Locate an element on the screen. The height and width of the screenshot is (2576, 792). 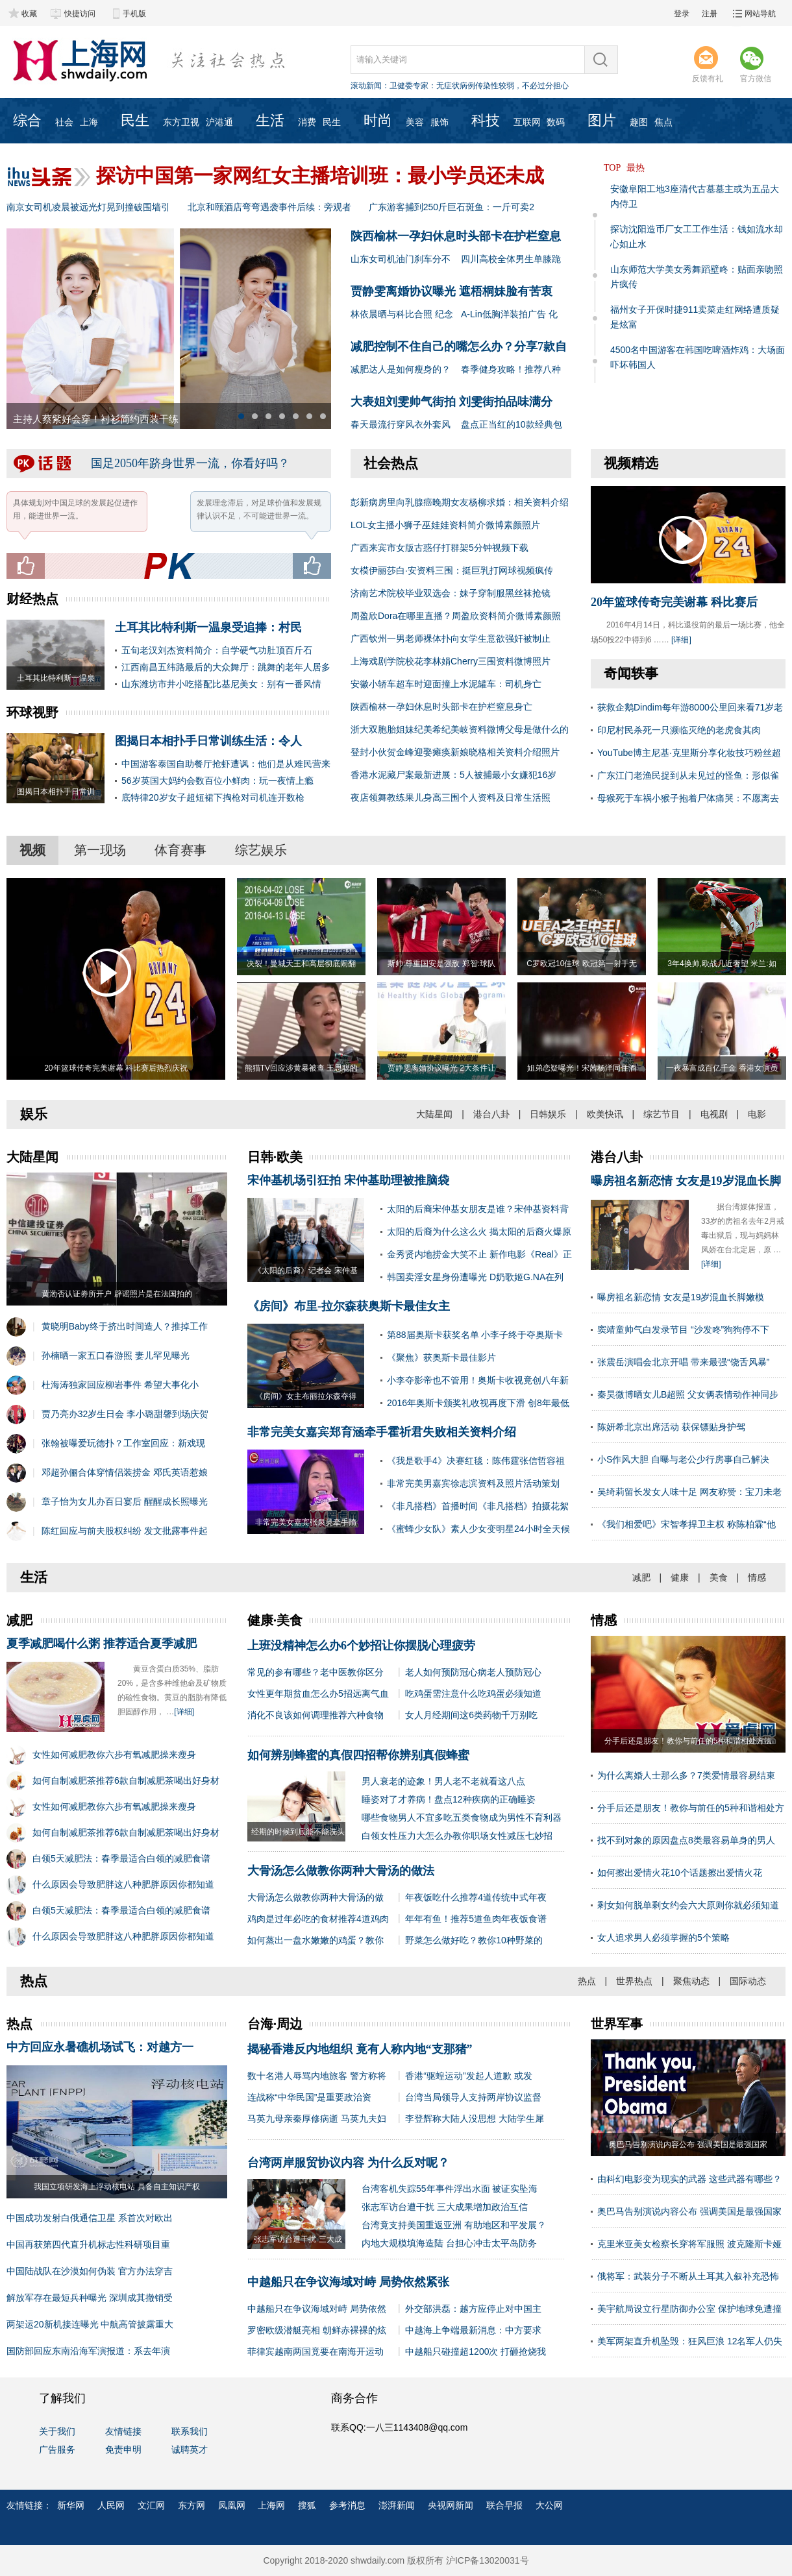
山东潍坊市井小吃搭配比基尼美女：别有一番风情 is located at coordinates (221, 684).